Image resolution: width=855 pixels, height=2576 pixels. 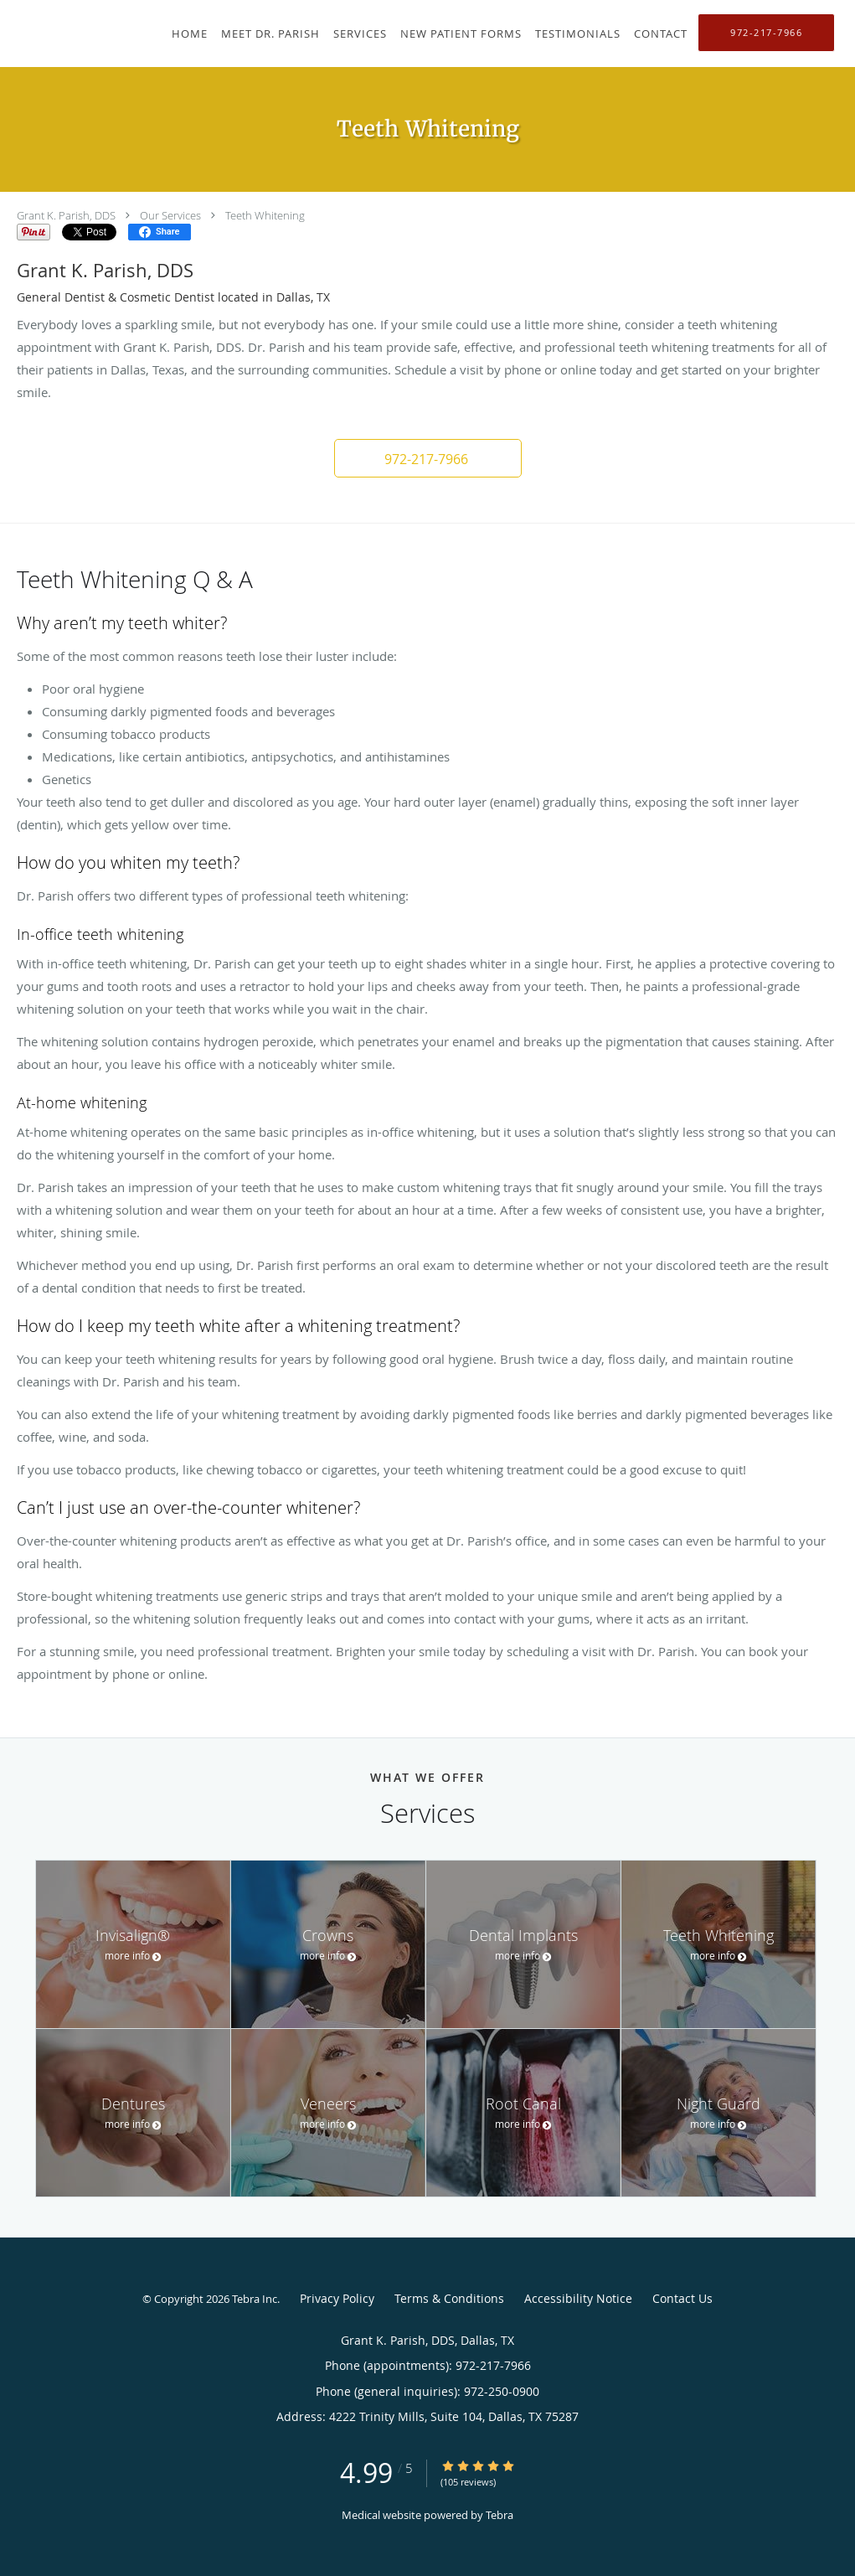 I want to click on Contact Us, so click(x=682, y=2298).